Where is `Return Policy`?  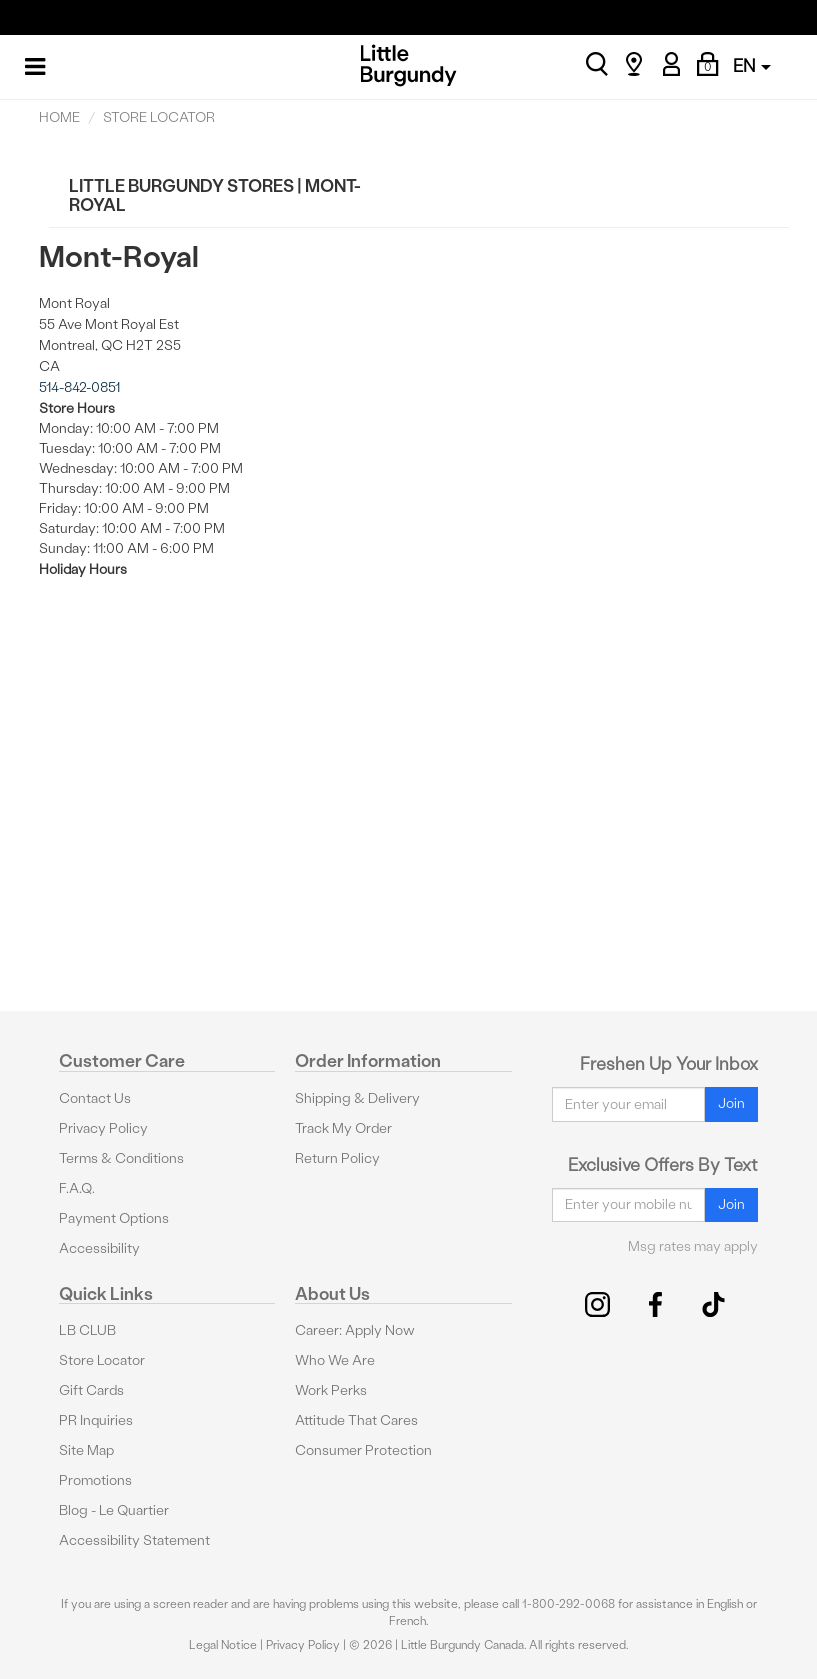 Return Policy is located at coordinates (337, 1158).